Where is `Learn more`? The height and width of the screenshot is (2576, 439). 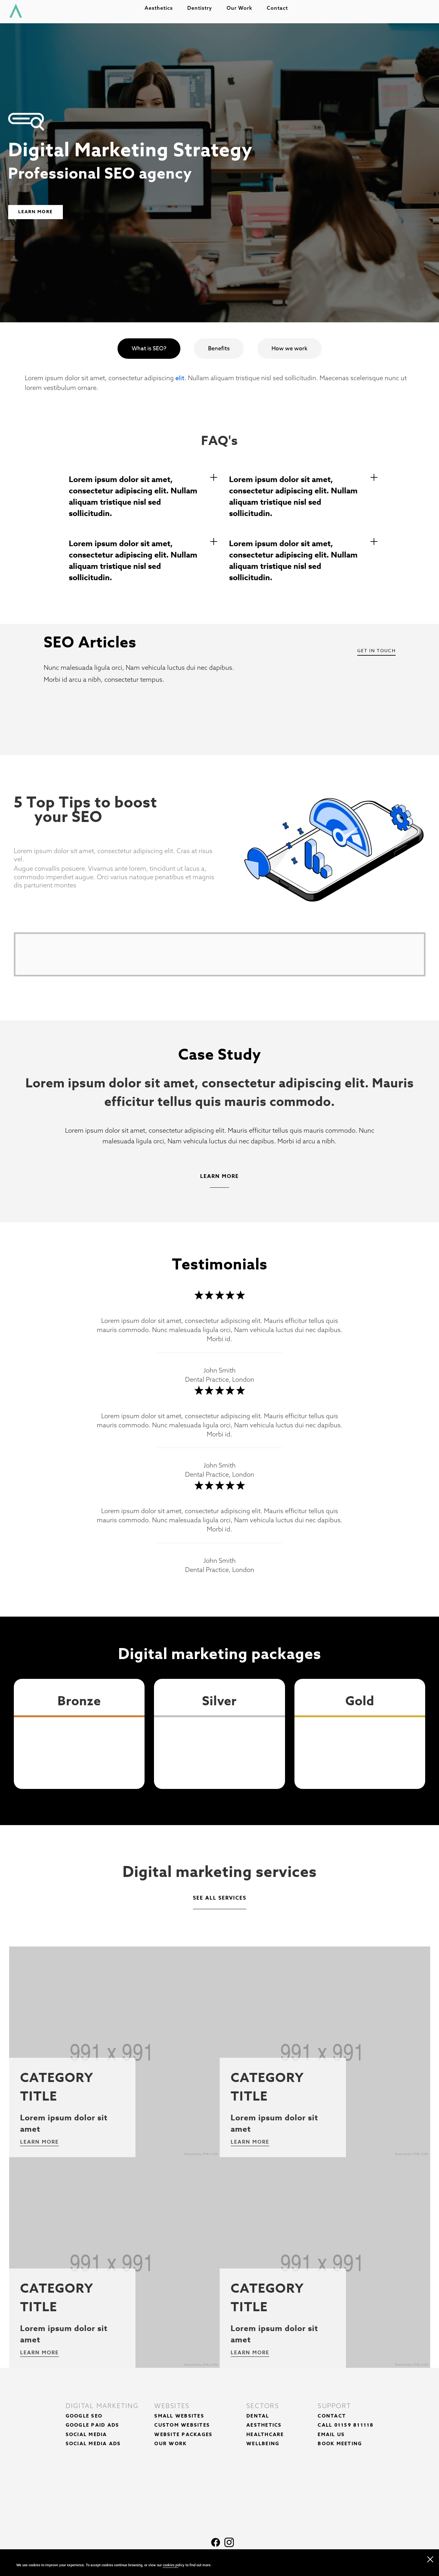
Learn more is located at coordinates (39, 2142).